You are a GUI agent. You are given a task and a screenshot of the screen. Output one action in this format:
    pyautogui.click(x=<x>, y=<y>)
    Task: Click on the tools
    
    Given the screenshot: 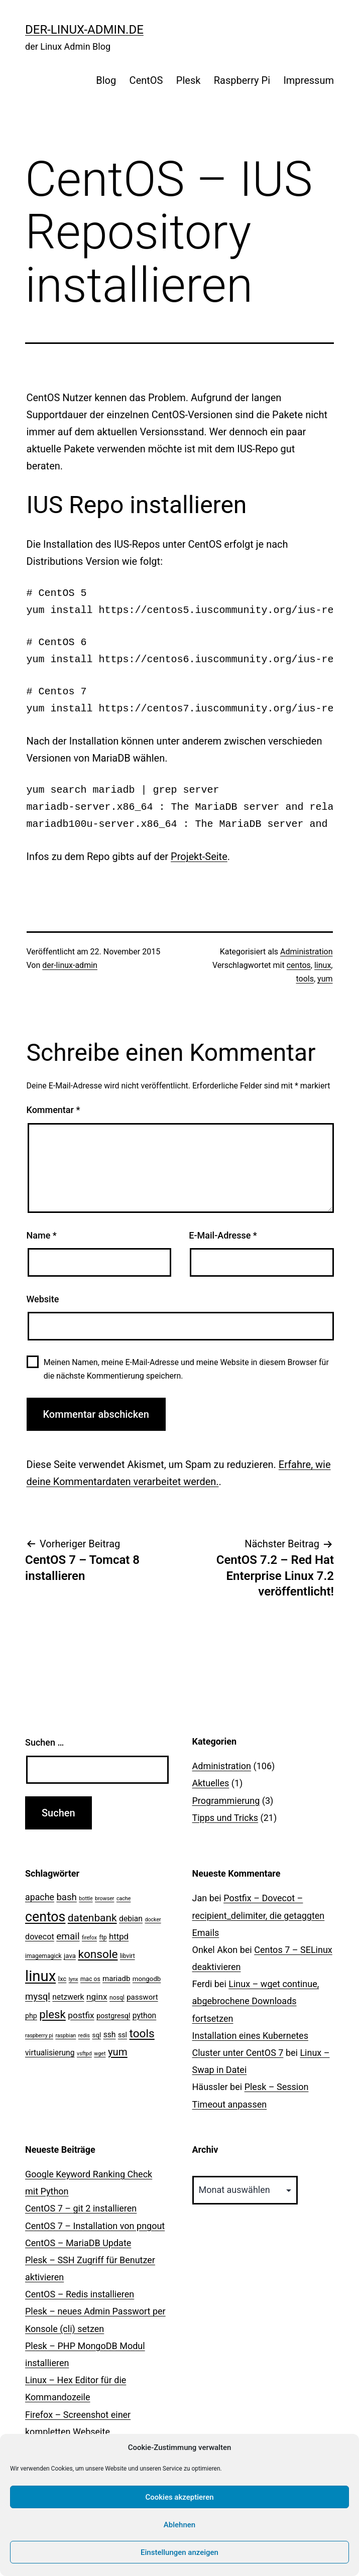 What is the action you would take?
    pyautogui.click(x=304, y=979)
    